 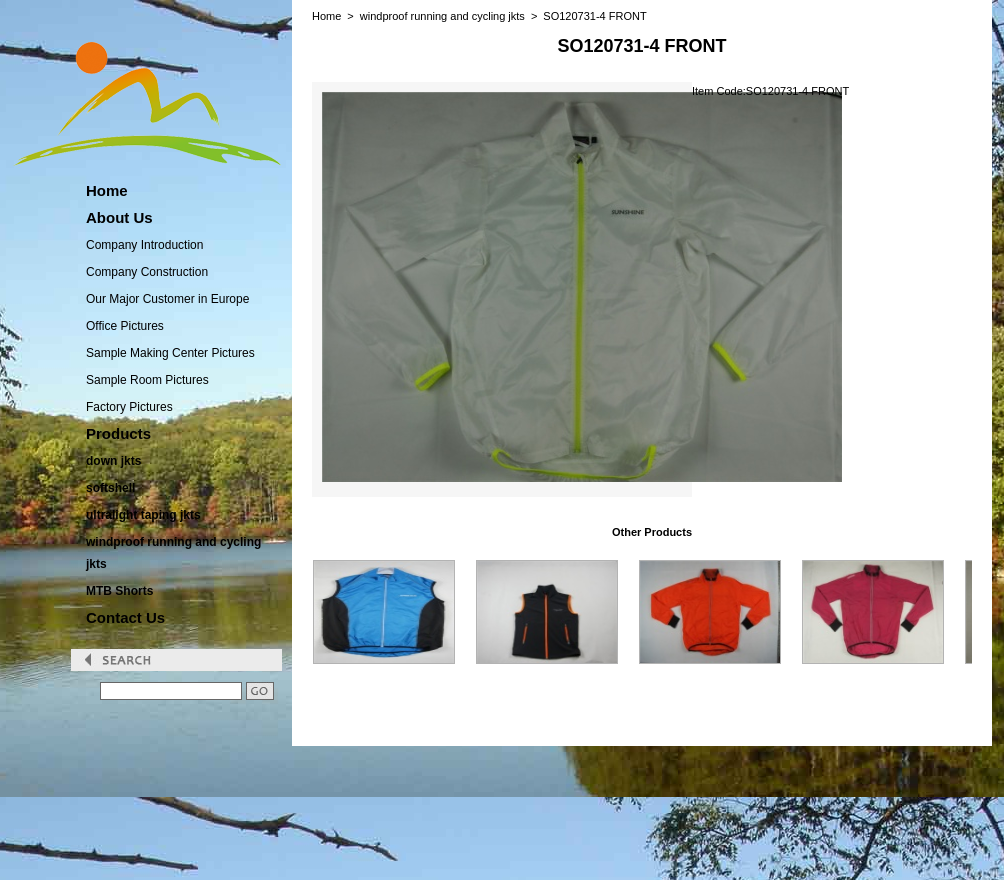 I want to click on Company Construction, so click(x=147, y=272).